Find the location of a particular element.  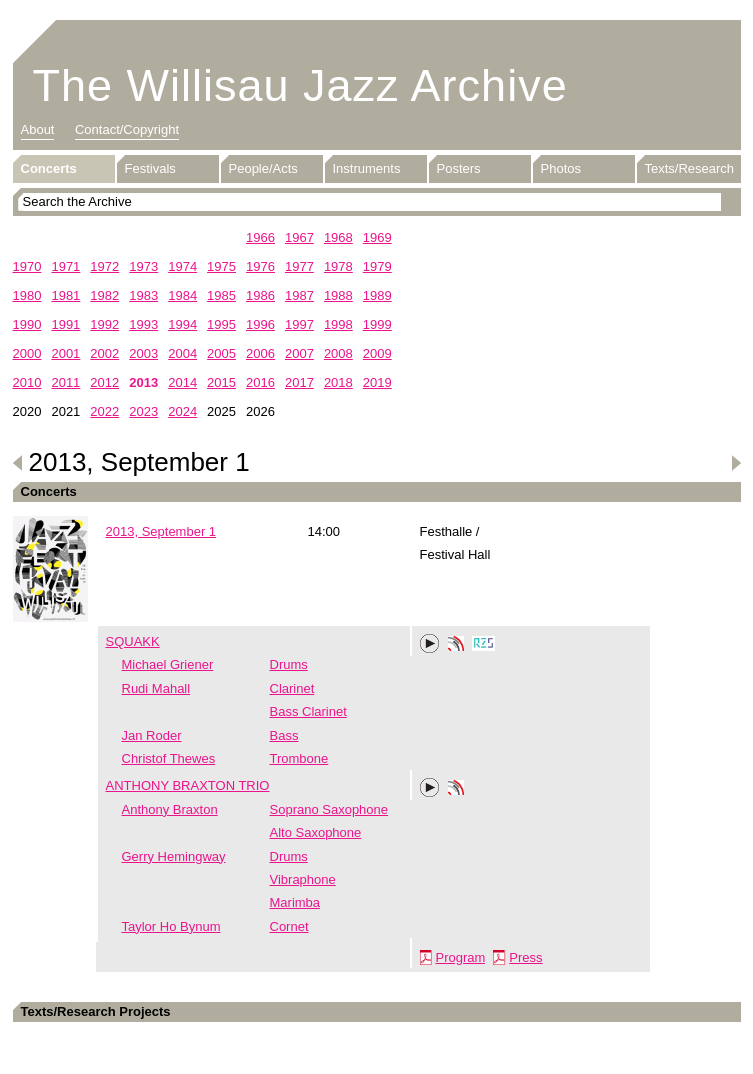

2011 is located at coordinates (65, 382).